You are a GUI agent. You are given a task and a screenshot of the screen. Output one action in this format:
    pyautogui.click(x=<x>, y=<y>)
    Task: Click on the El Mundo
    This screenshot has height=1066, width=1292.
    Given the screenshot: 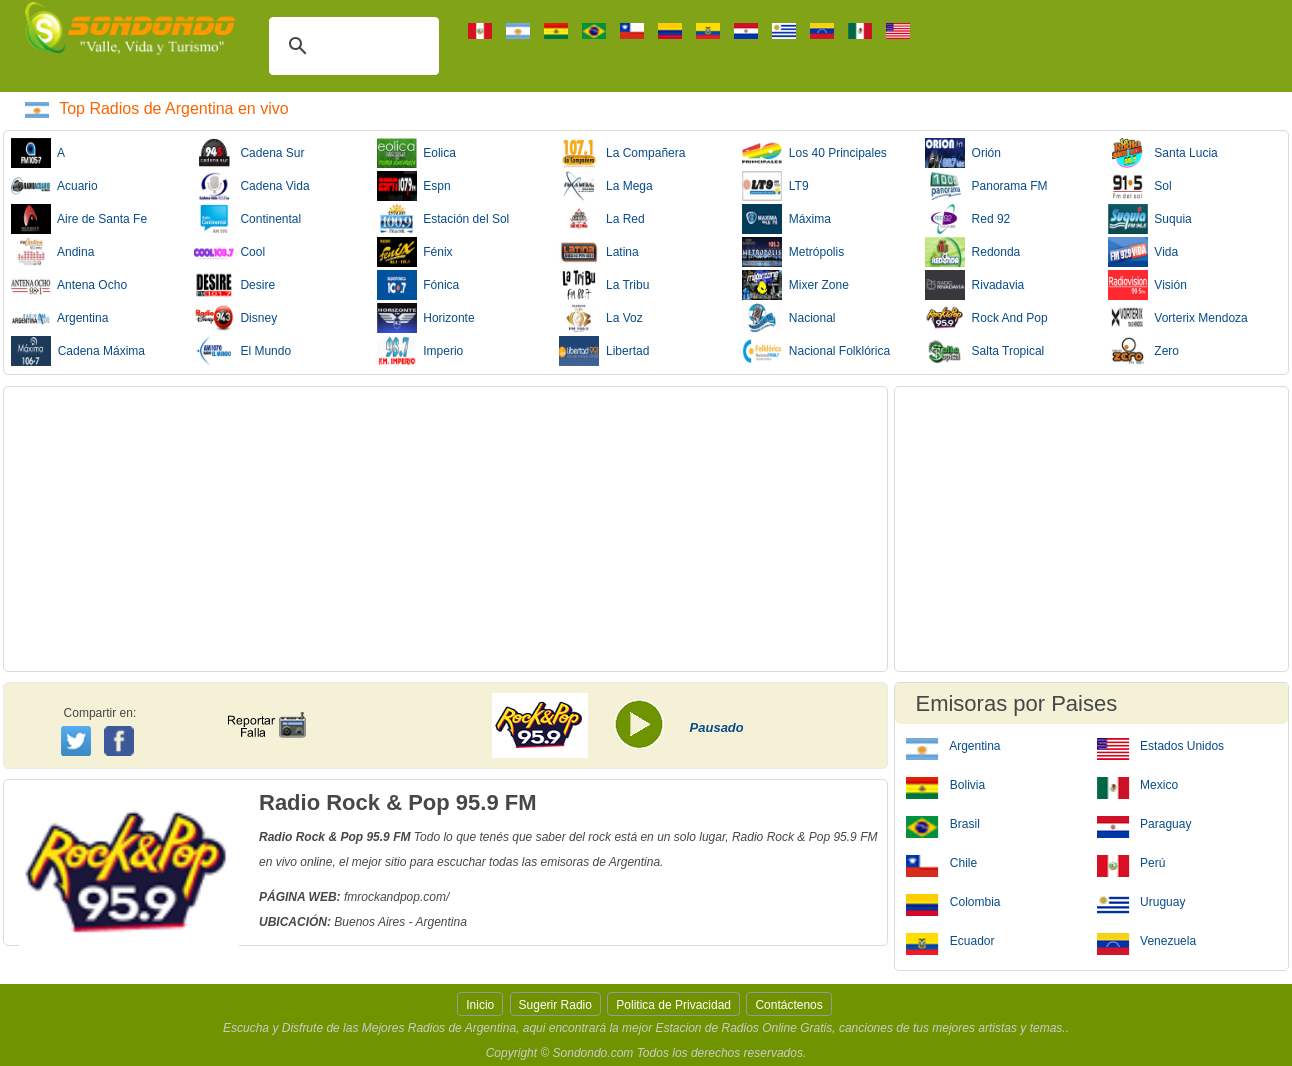 What is the action you would take?
    pyautogui.click(x=242, y=351)
    